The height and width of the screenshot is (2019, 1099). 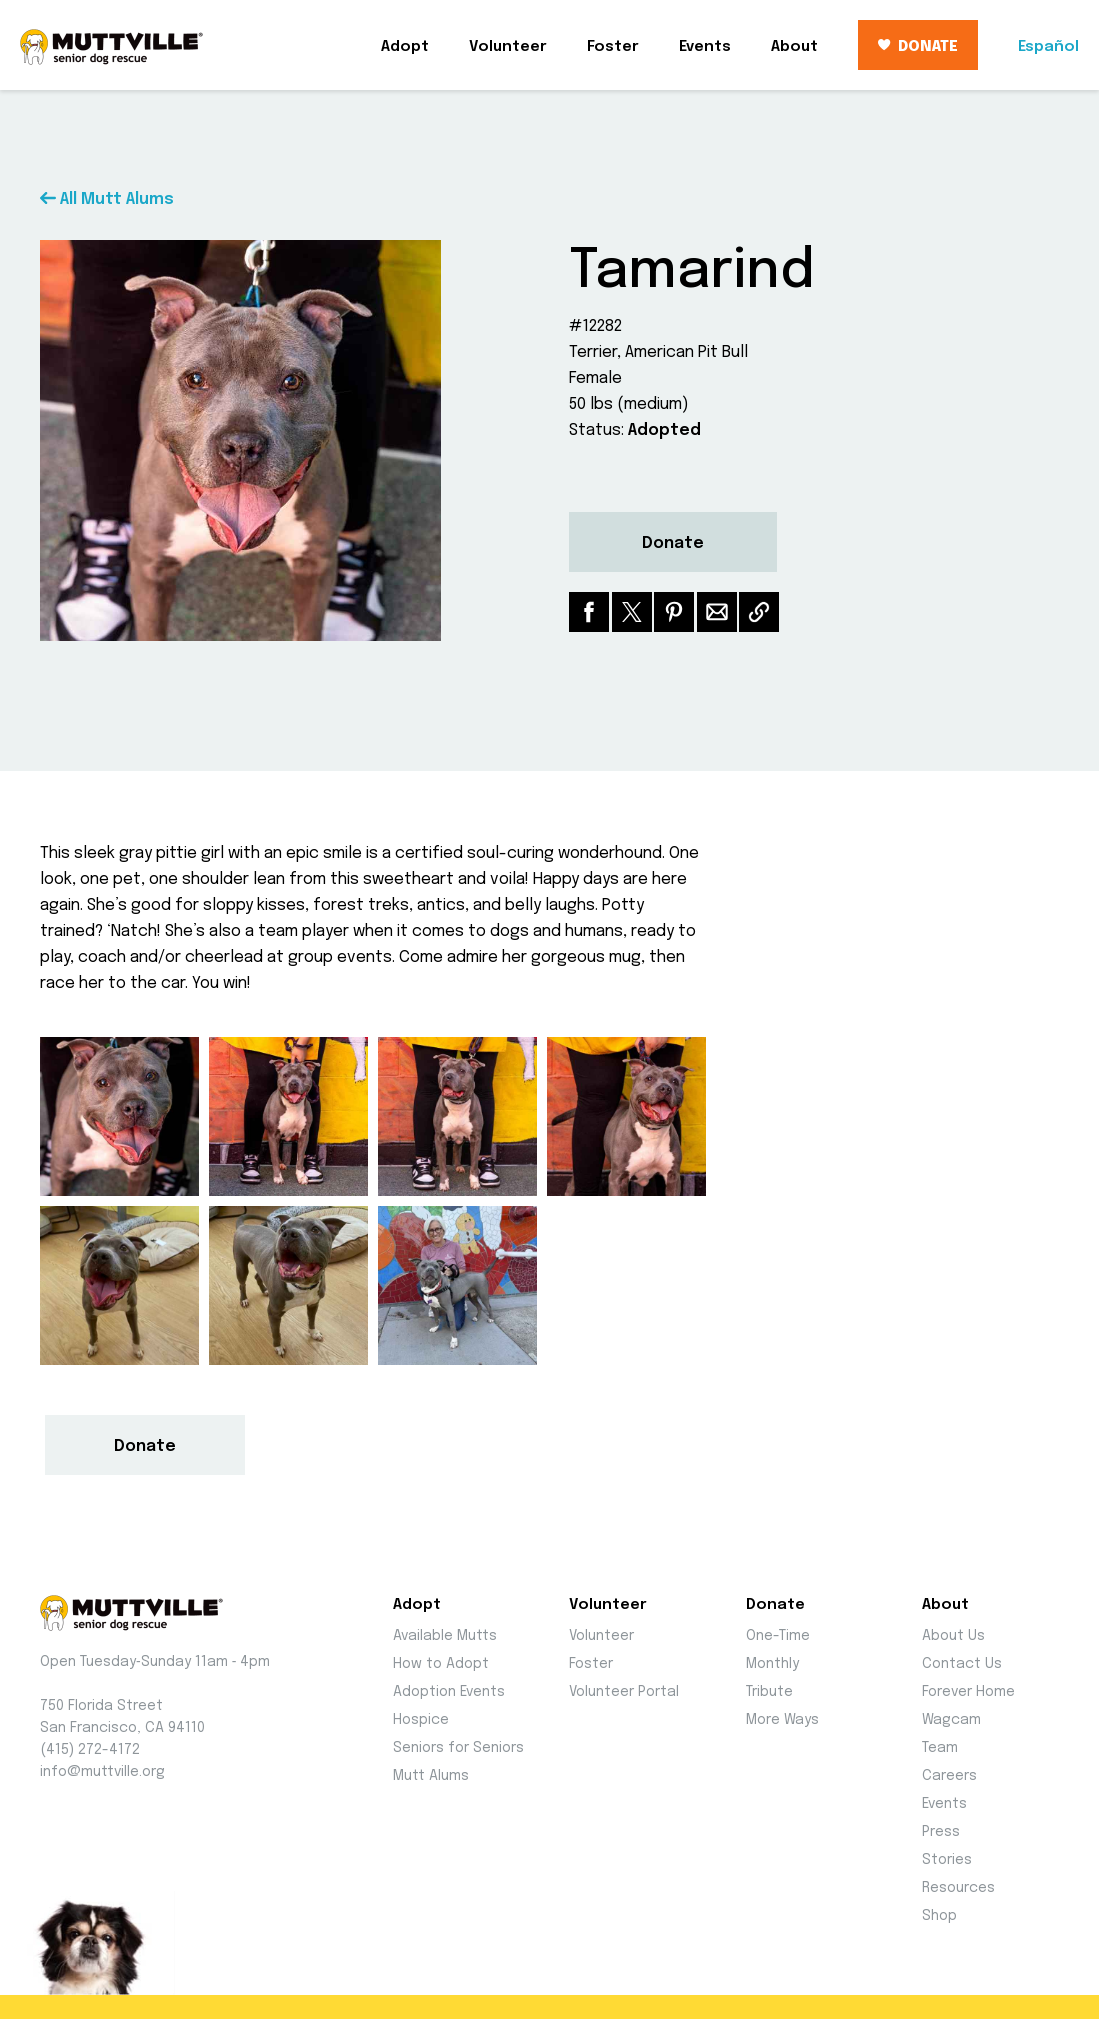 What do you see at coordinates (449, 1692) in the screenshot?
I see `Adoption Events` at bounding box center [449, 1692].